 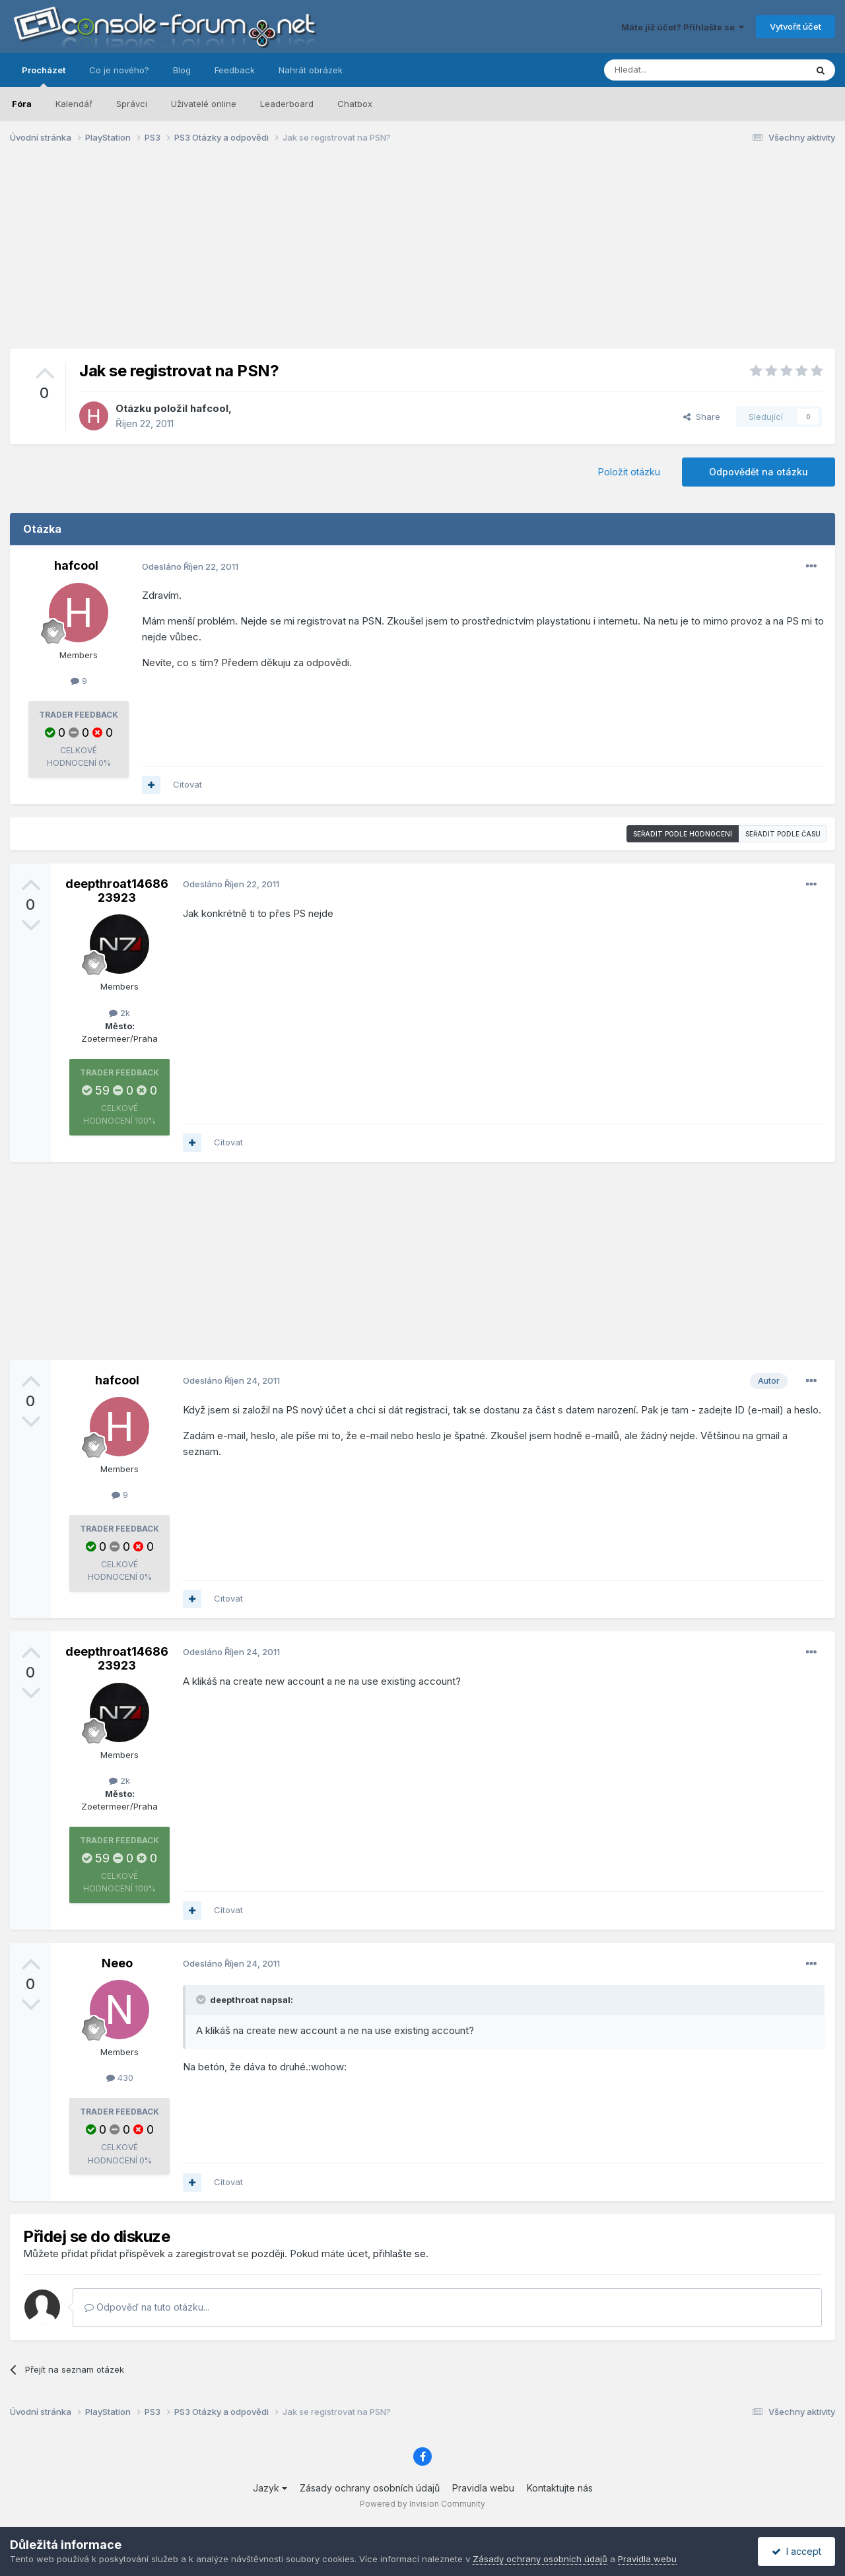 I want to click on Uživatelé online, so click(x=203, y=103).